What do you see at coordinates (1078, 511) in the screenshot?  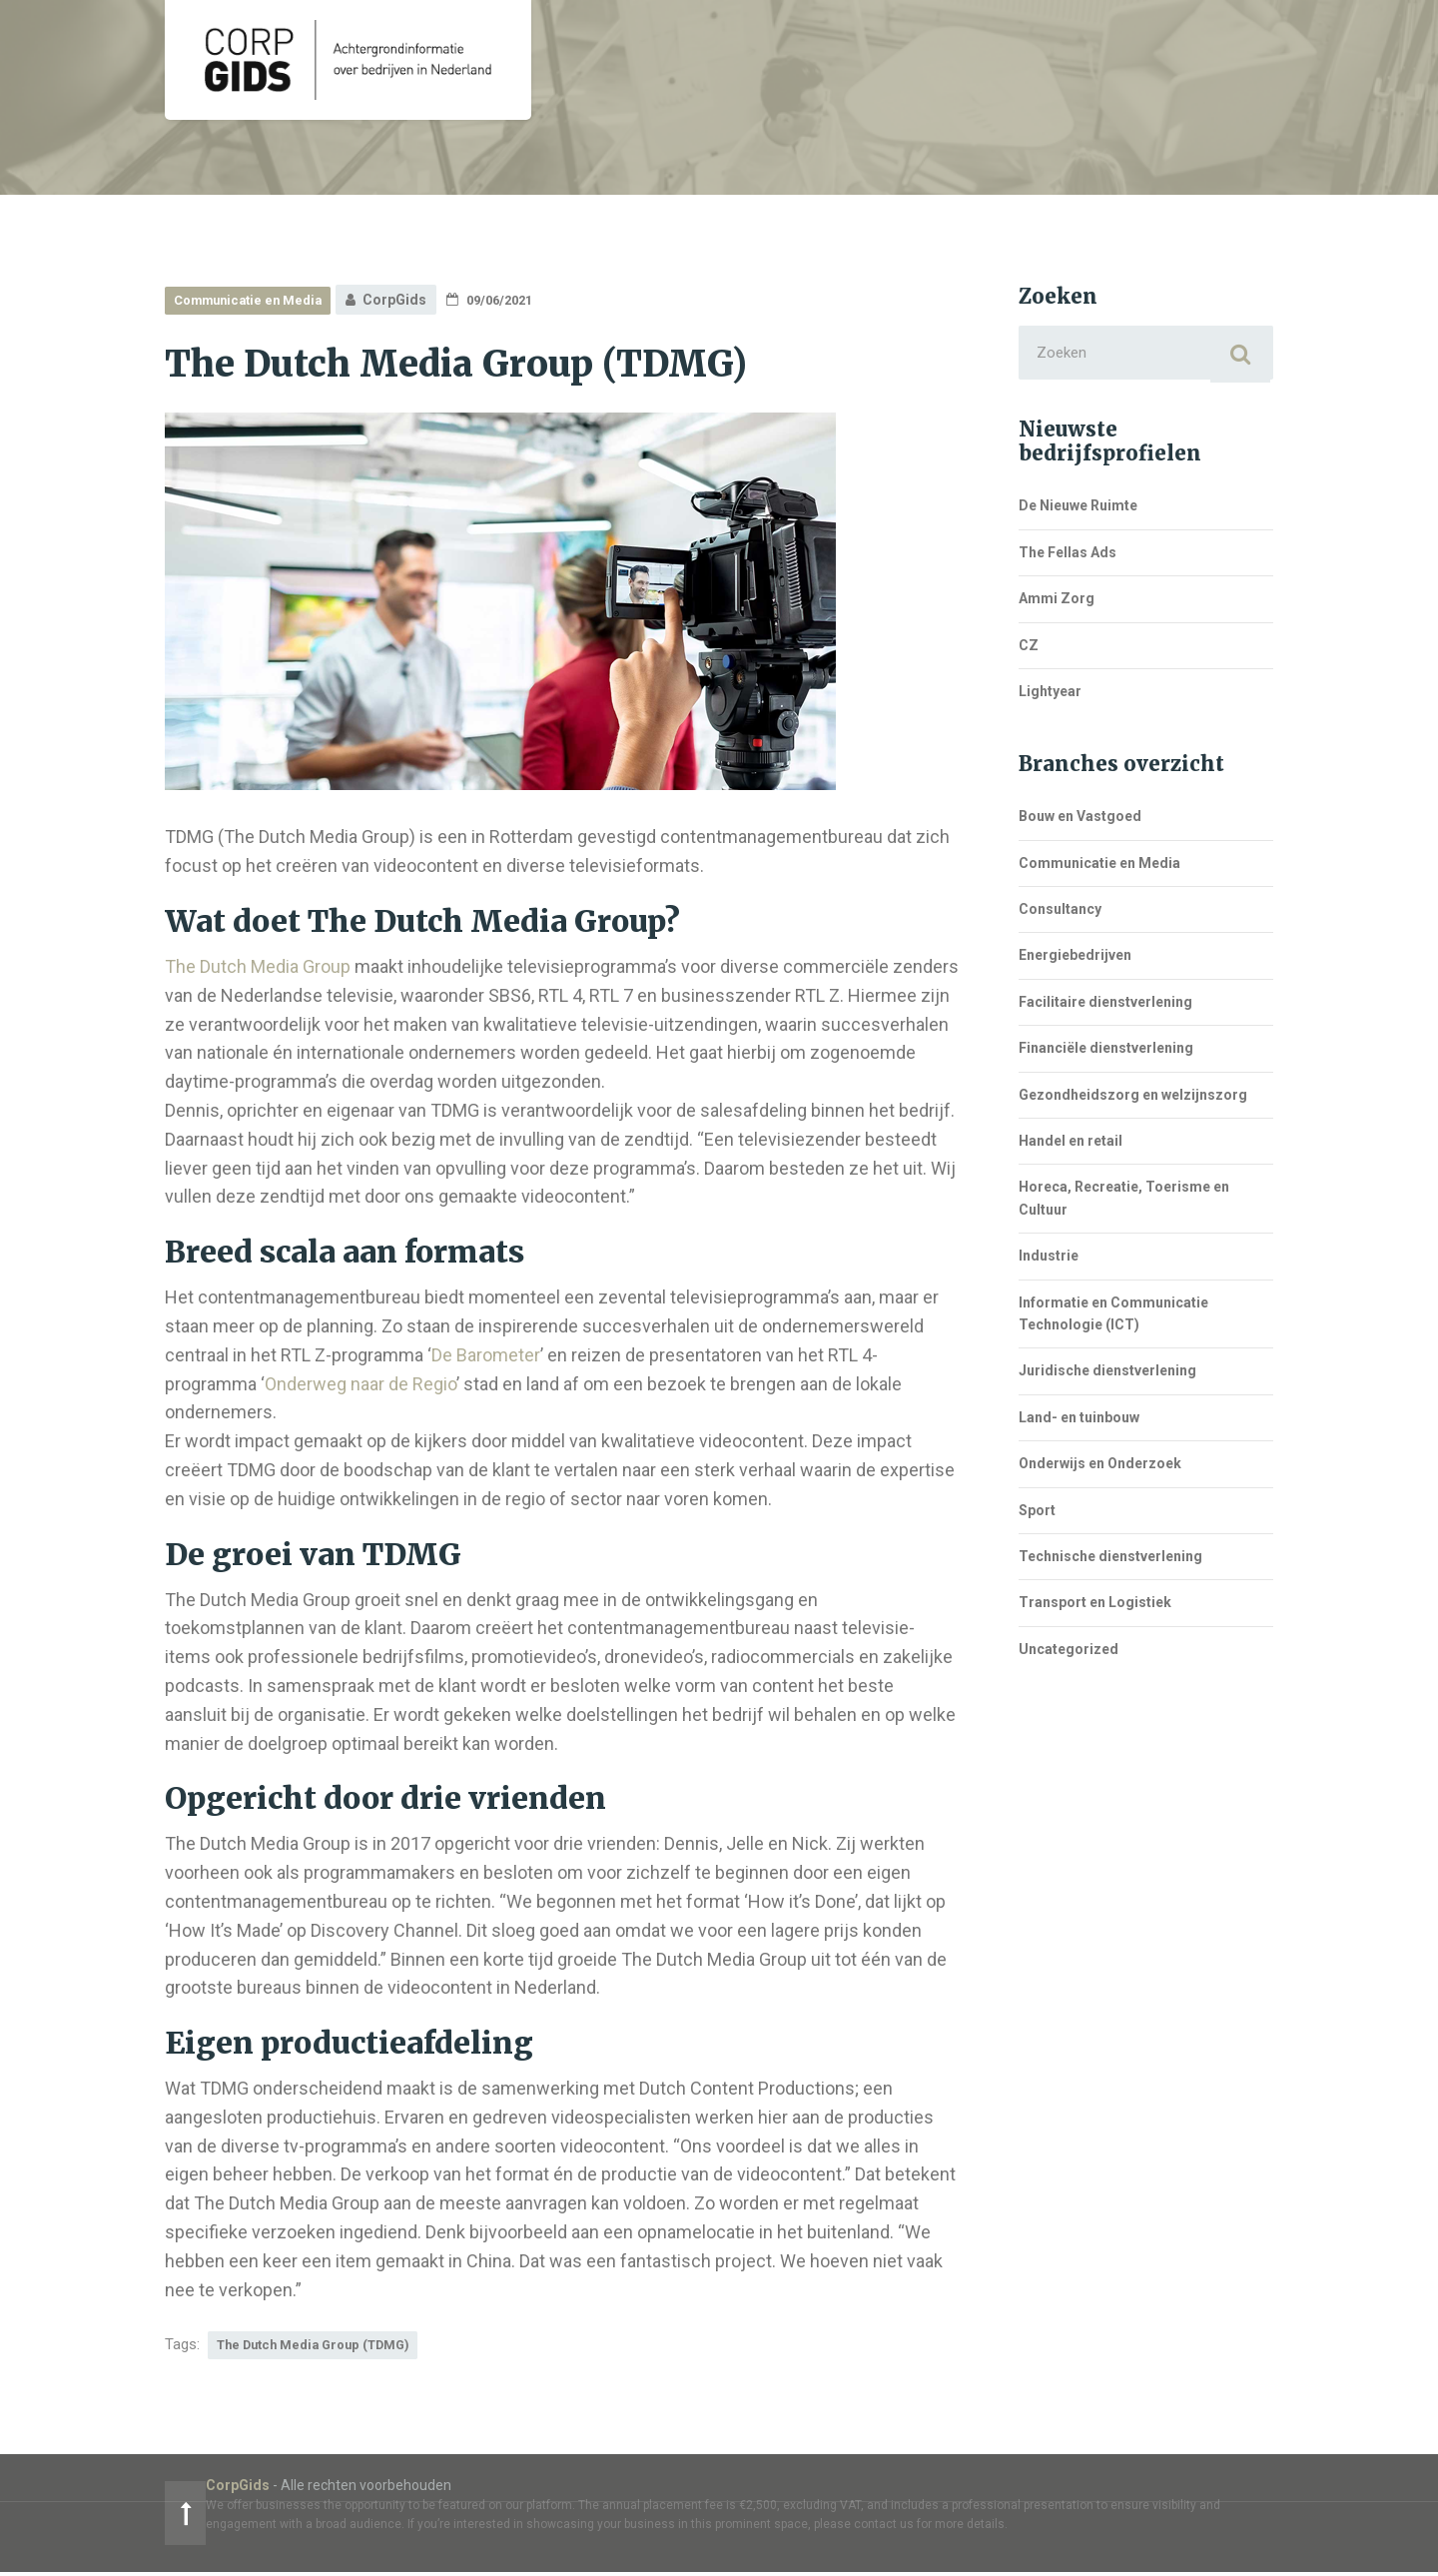 I see `De Nieuwe Ruimte` at bounding box center [1078, 511].